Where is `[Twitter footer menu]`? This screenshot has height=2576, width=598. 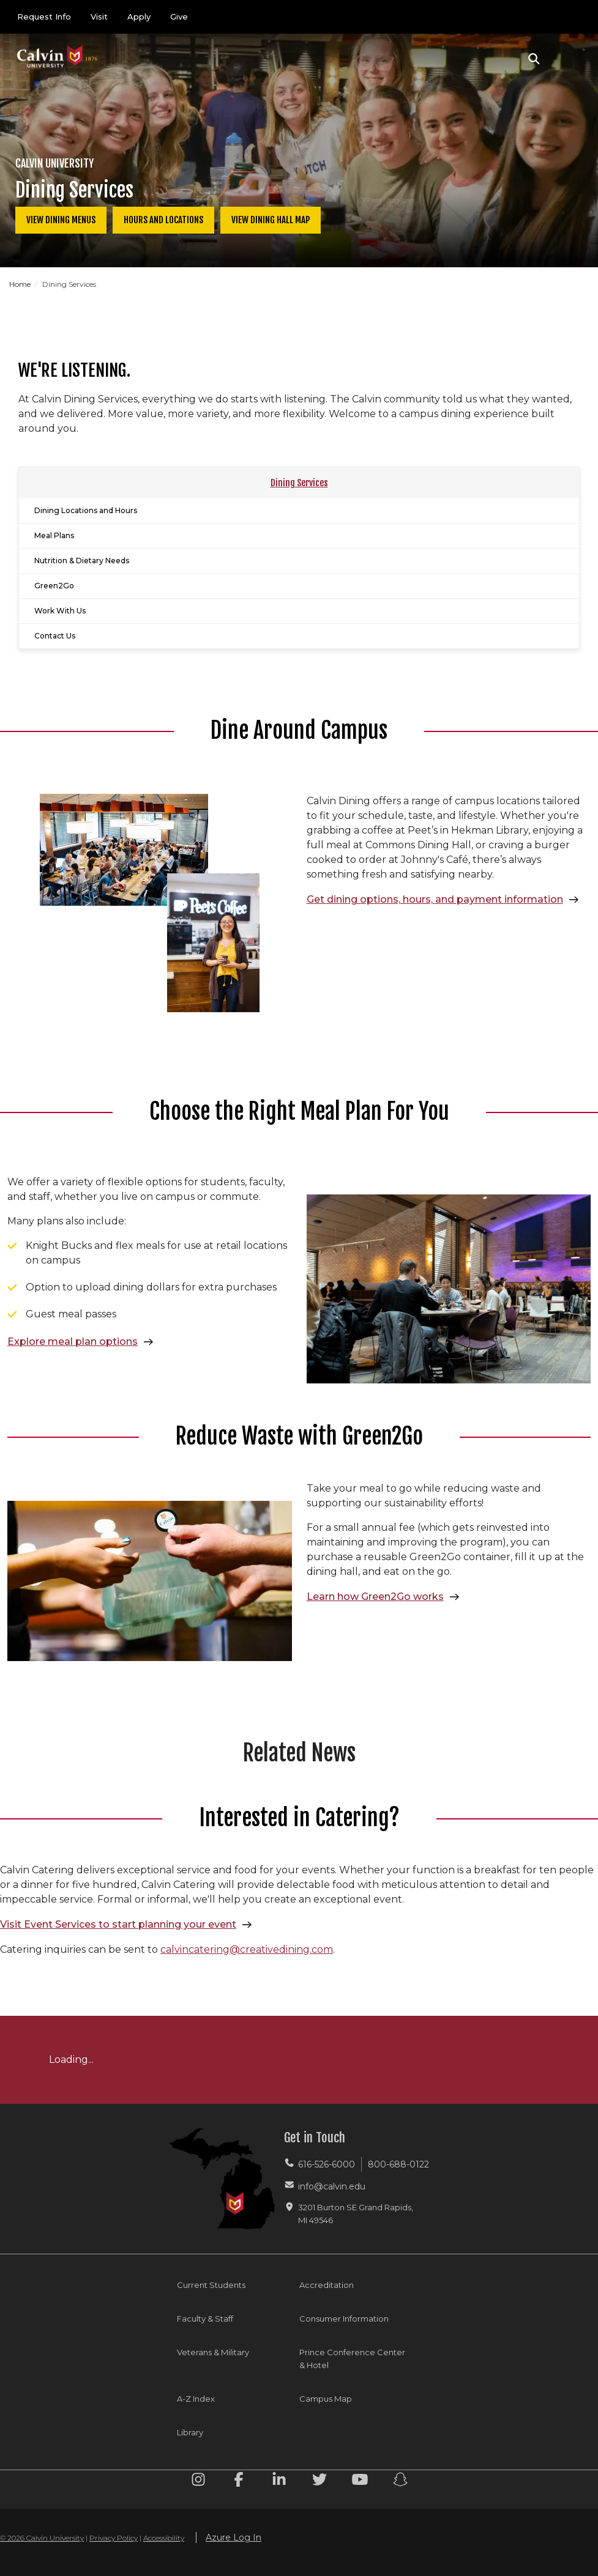
[Twitter footer menu] is located at coordinates (319, 2481).